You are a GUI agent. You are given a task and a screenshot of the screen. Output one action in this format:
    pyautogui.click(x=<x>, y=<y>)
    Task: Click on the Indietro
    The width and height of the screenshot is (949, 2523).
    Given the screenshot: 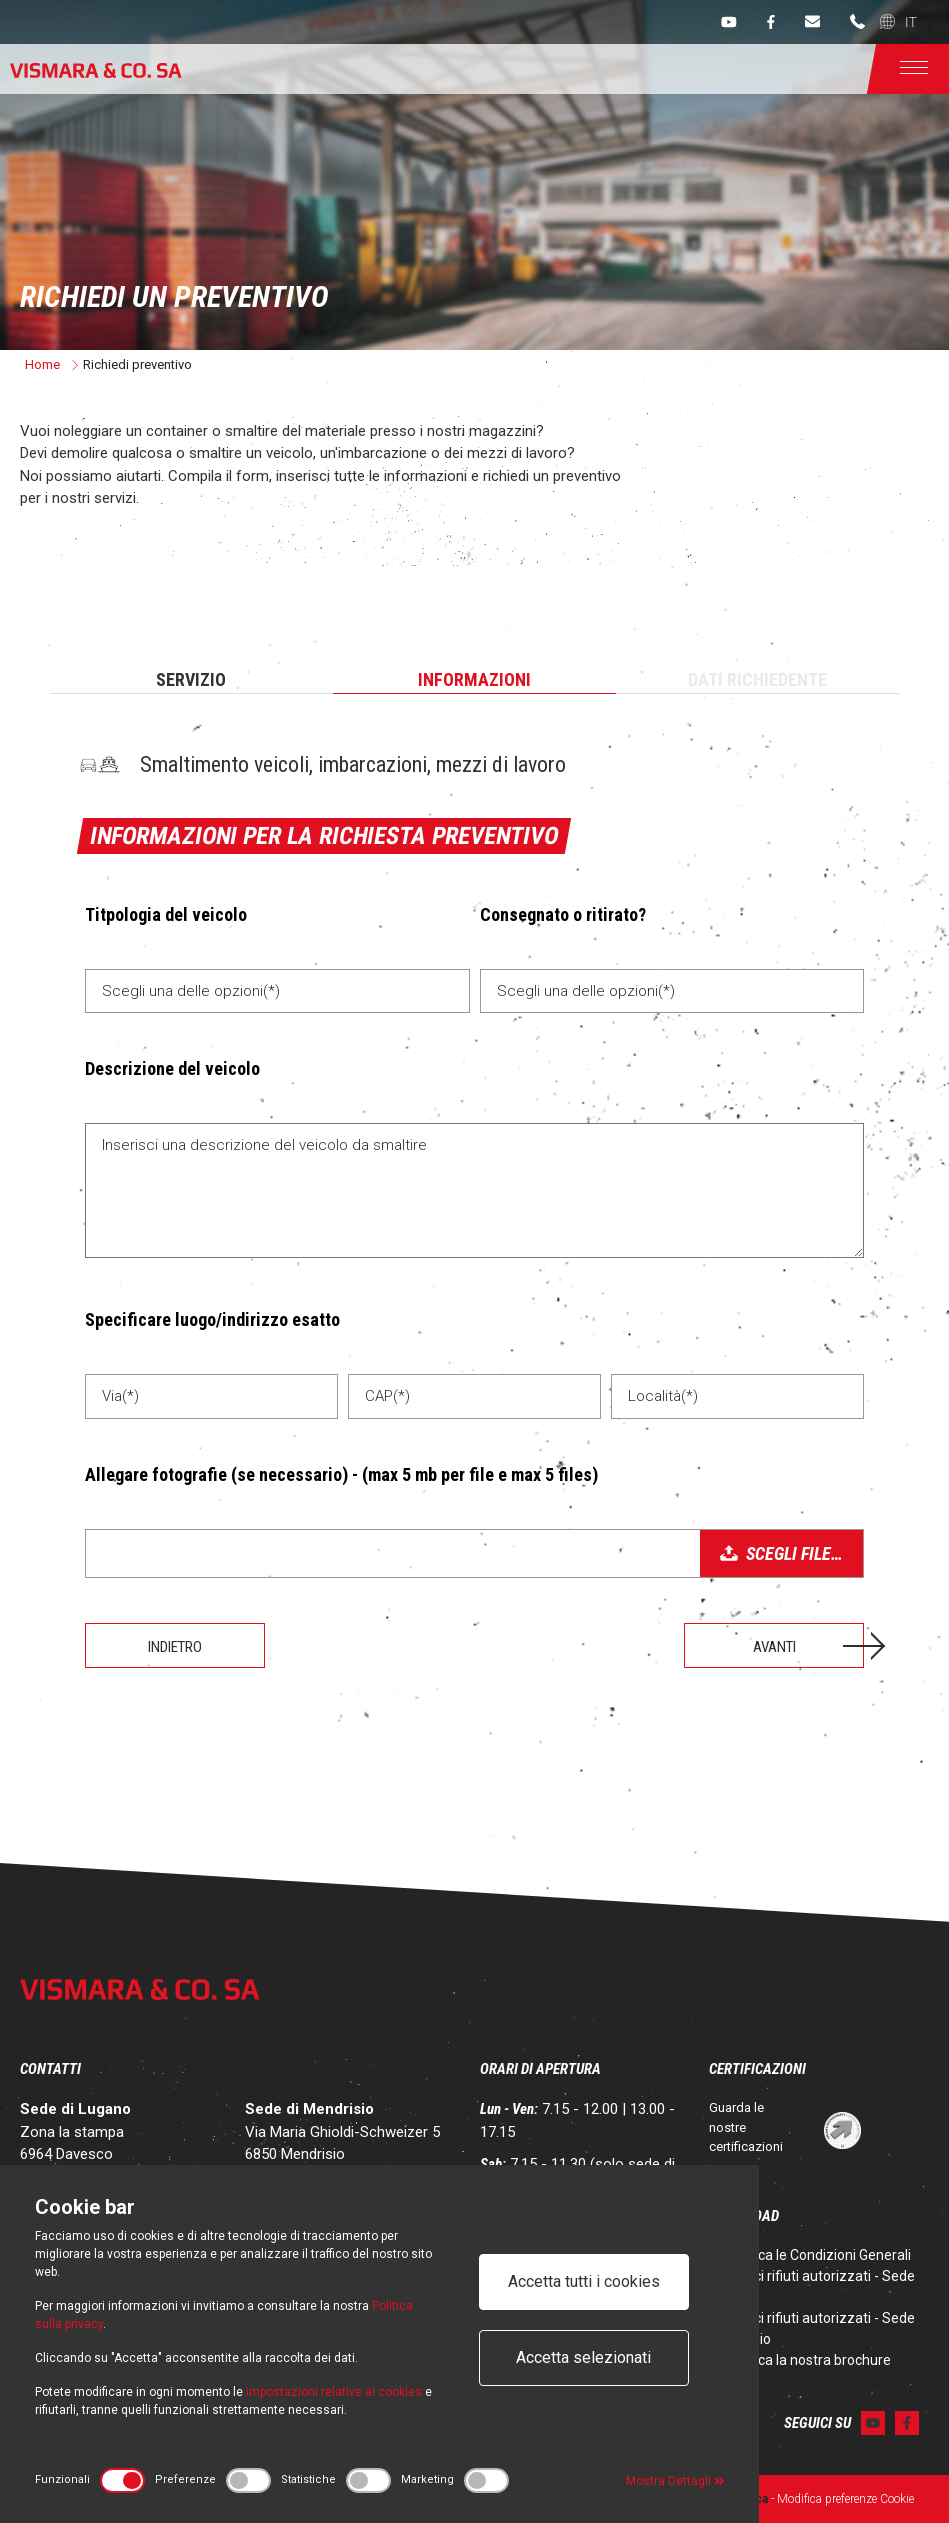 What is the action you would take?
    pyautogui.click(x=175, y=1647)
    